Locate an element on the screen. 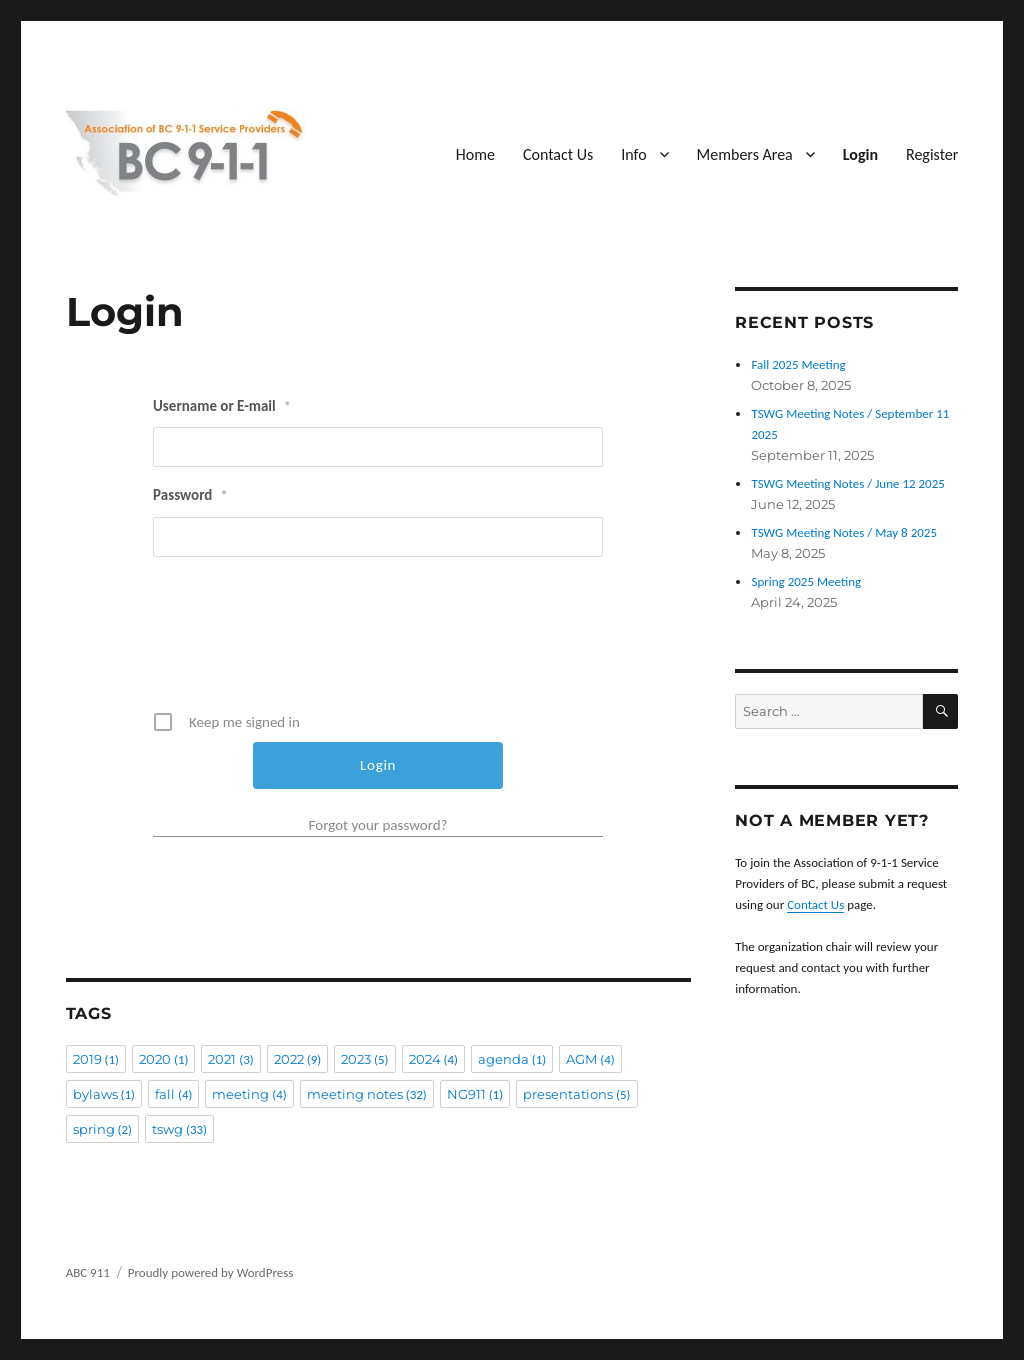 This screenshot has width=1024, height=1360. TSWG Meeting Notes / May 8 2025 is located at coordinates (844, 532).